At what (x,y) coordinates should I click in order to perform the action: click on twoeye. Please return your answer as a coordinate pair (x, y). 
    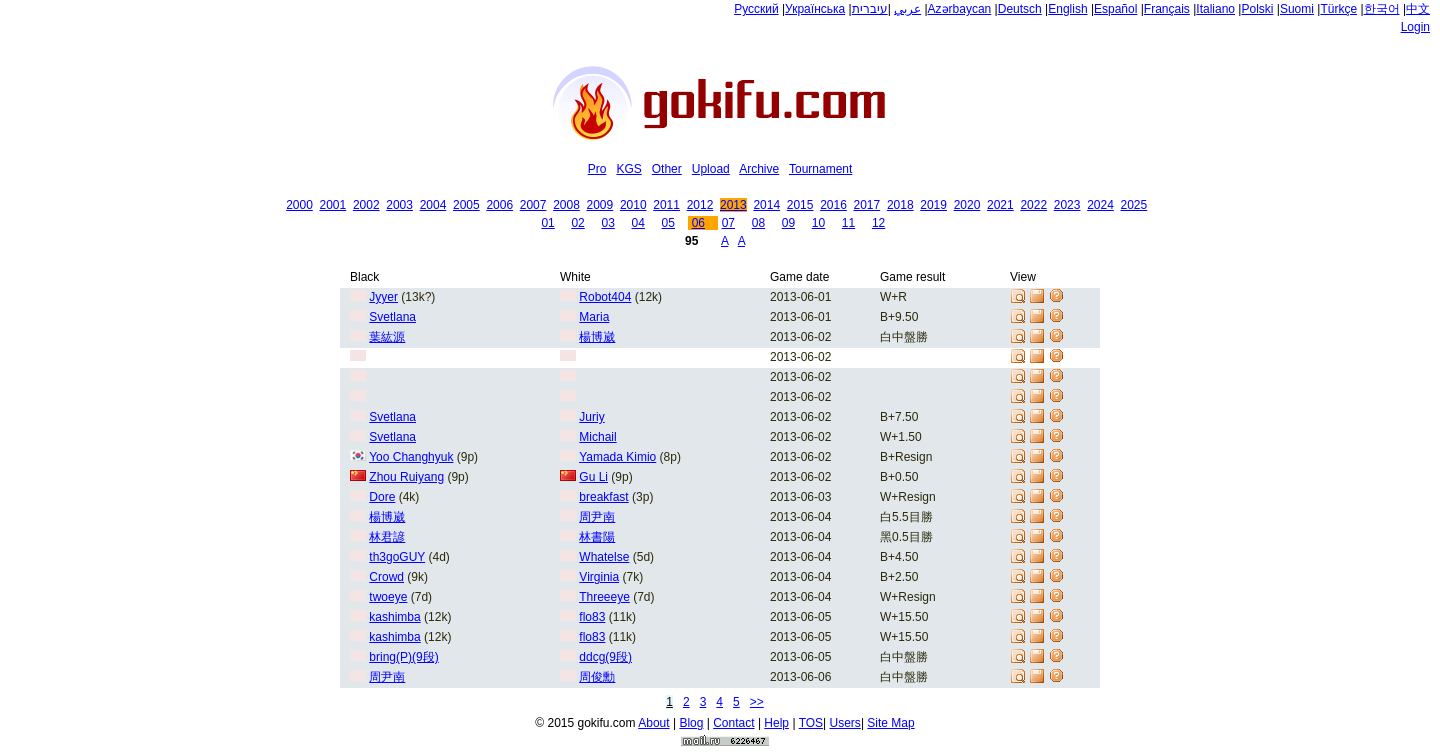
    Looking at the image, I should click on (388, 597).